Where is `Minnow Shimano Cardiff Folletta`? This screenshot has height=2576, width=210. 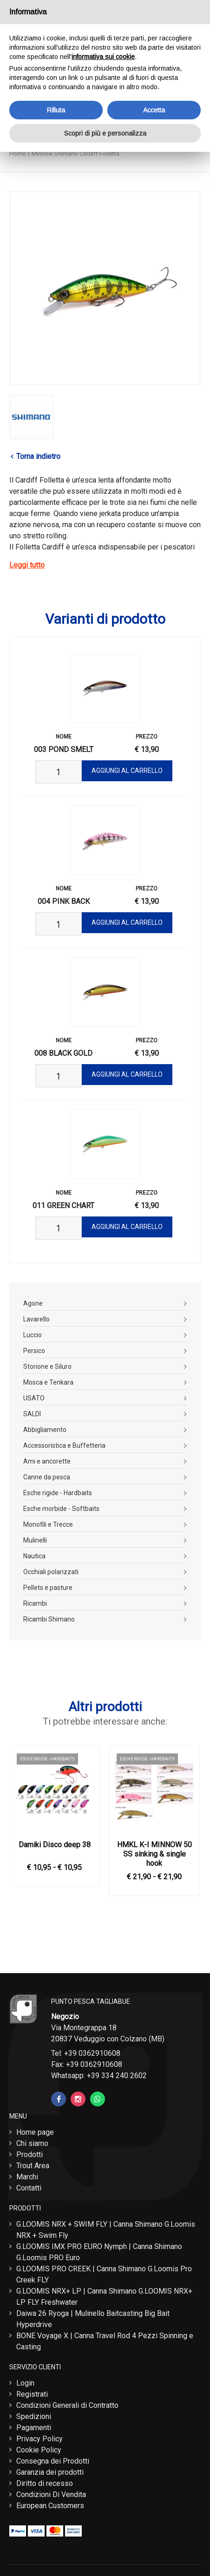
Minnow Shimano Cardiff Folletta is located at coordinates (75, 153).